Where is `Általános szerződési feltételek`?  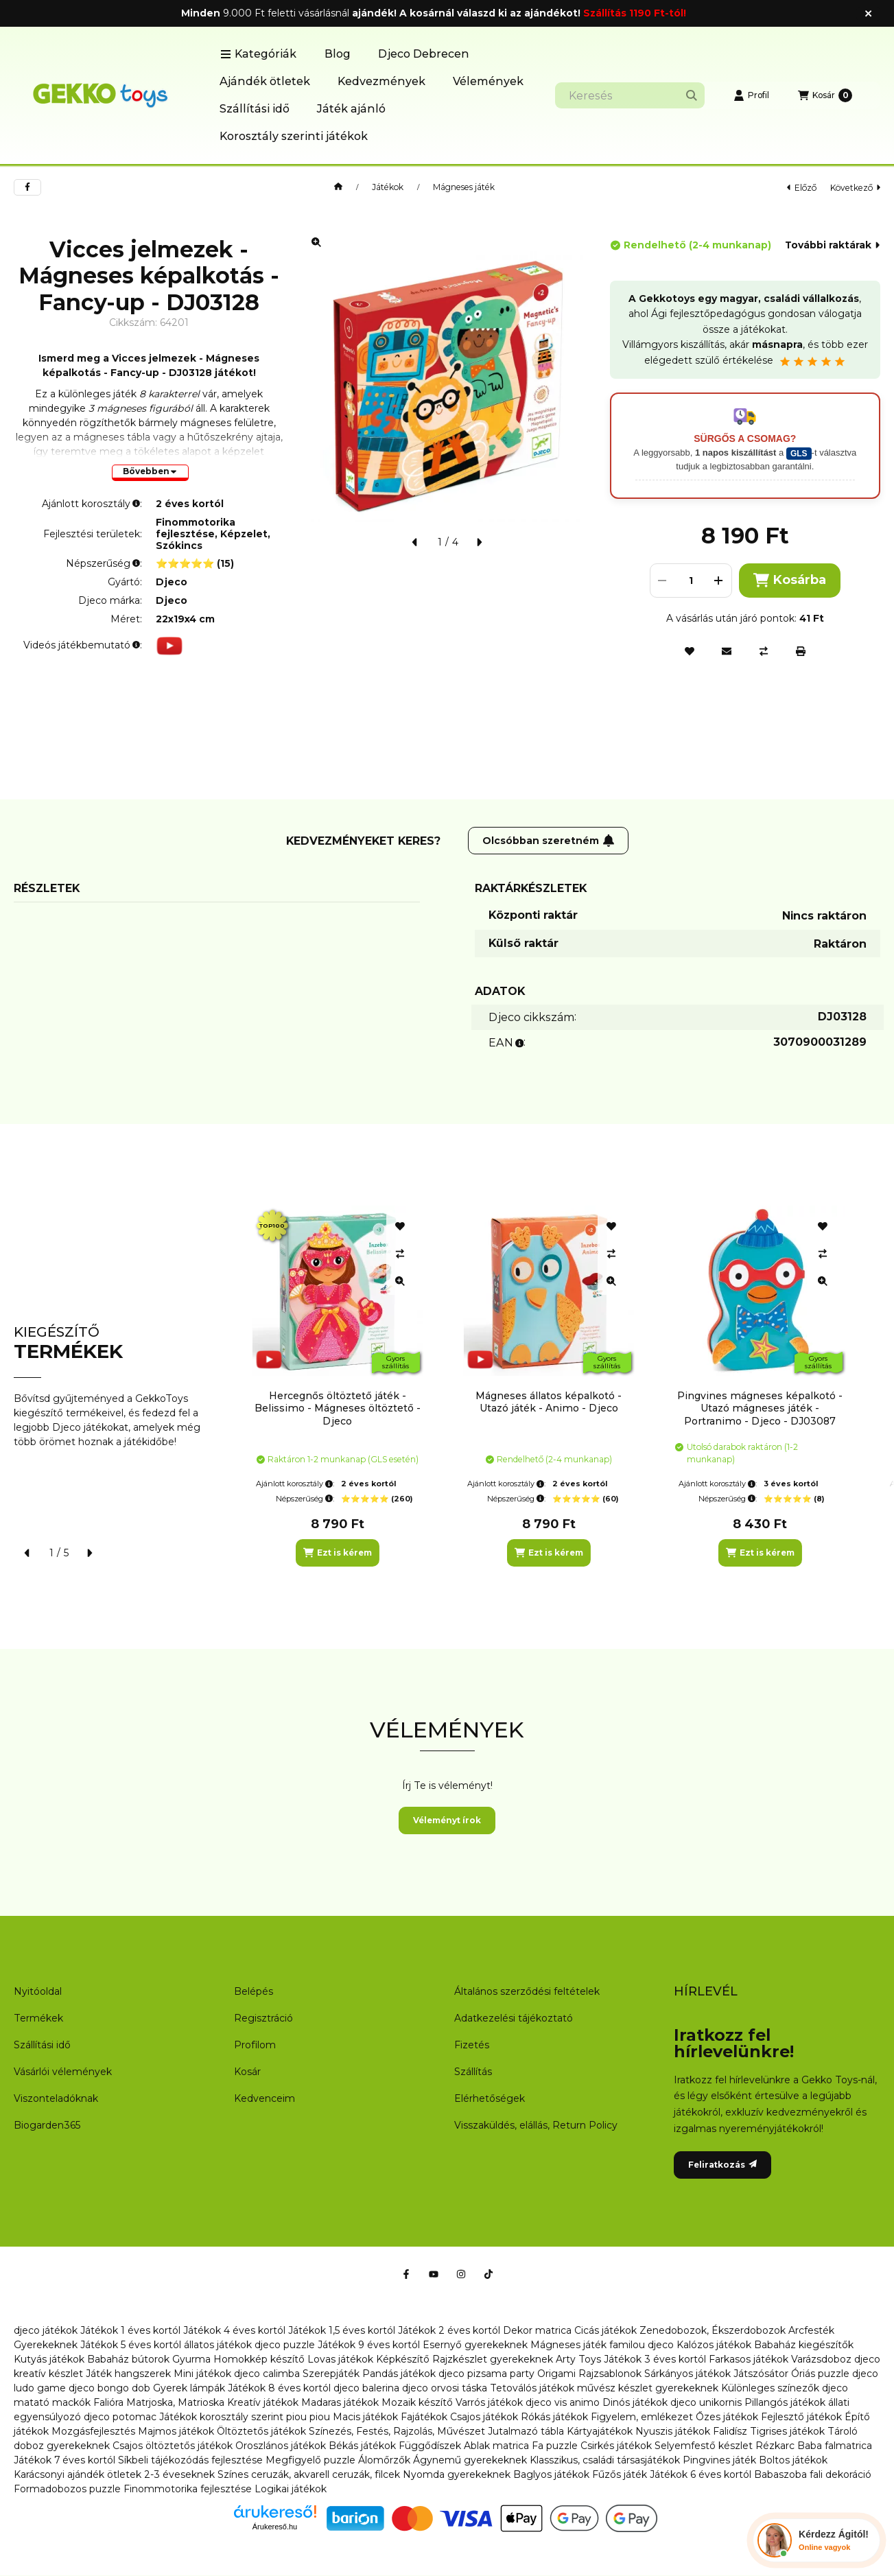
Általános szerződési feltételek is located at coordinates (527, 1991).